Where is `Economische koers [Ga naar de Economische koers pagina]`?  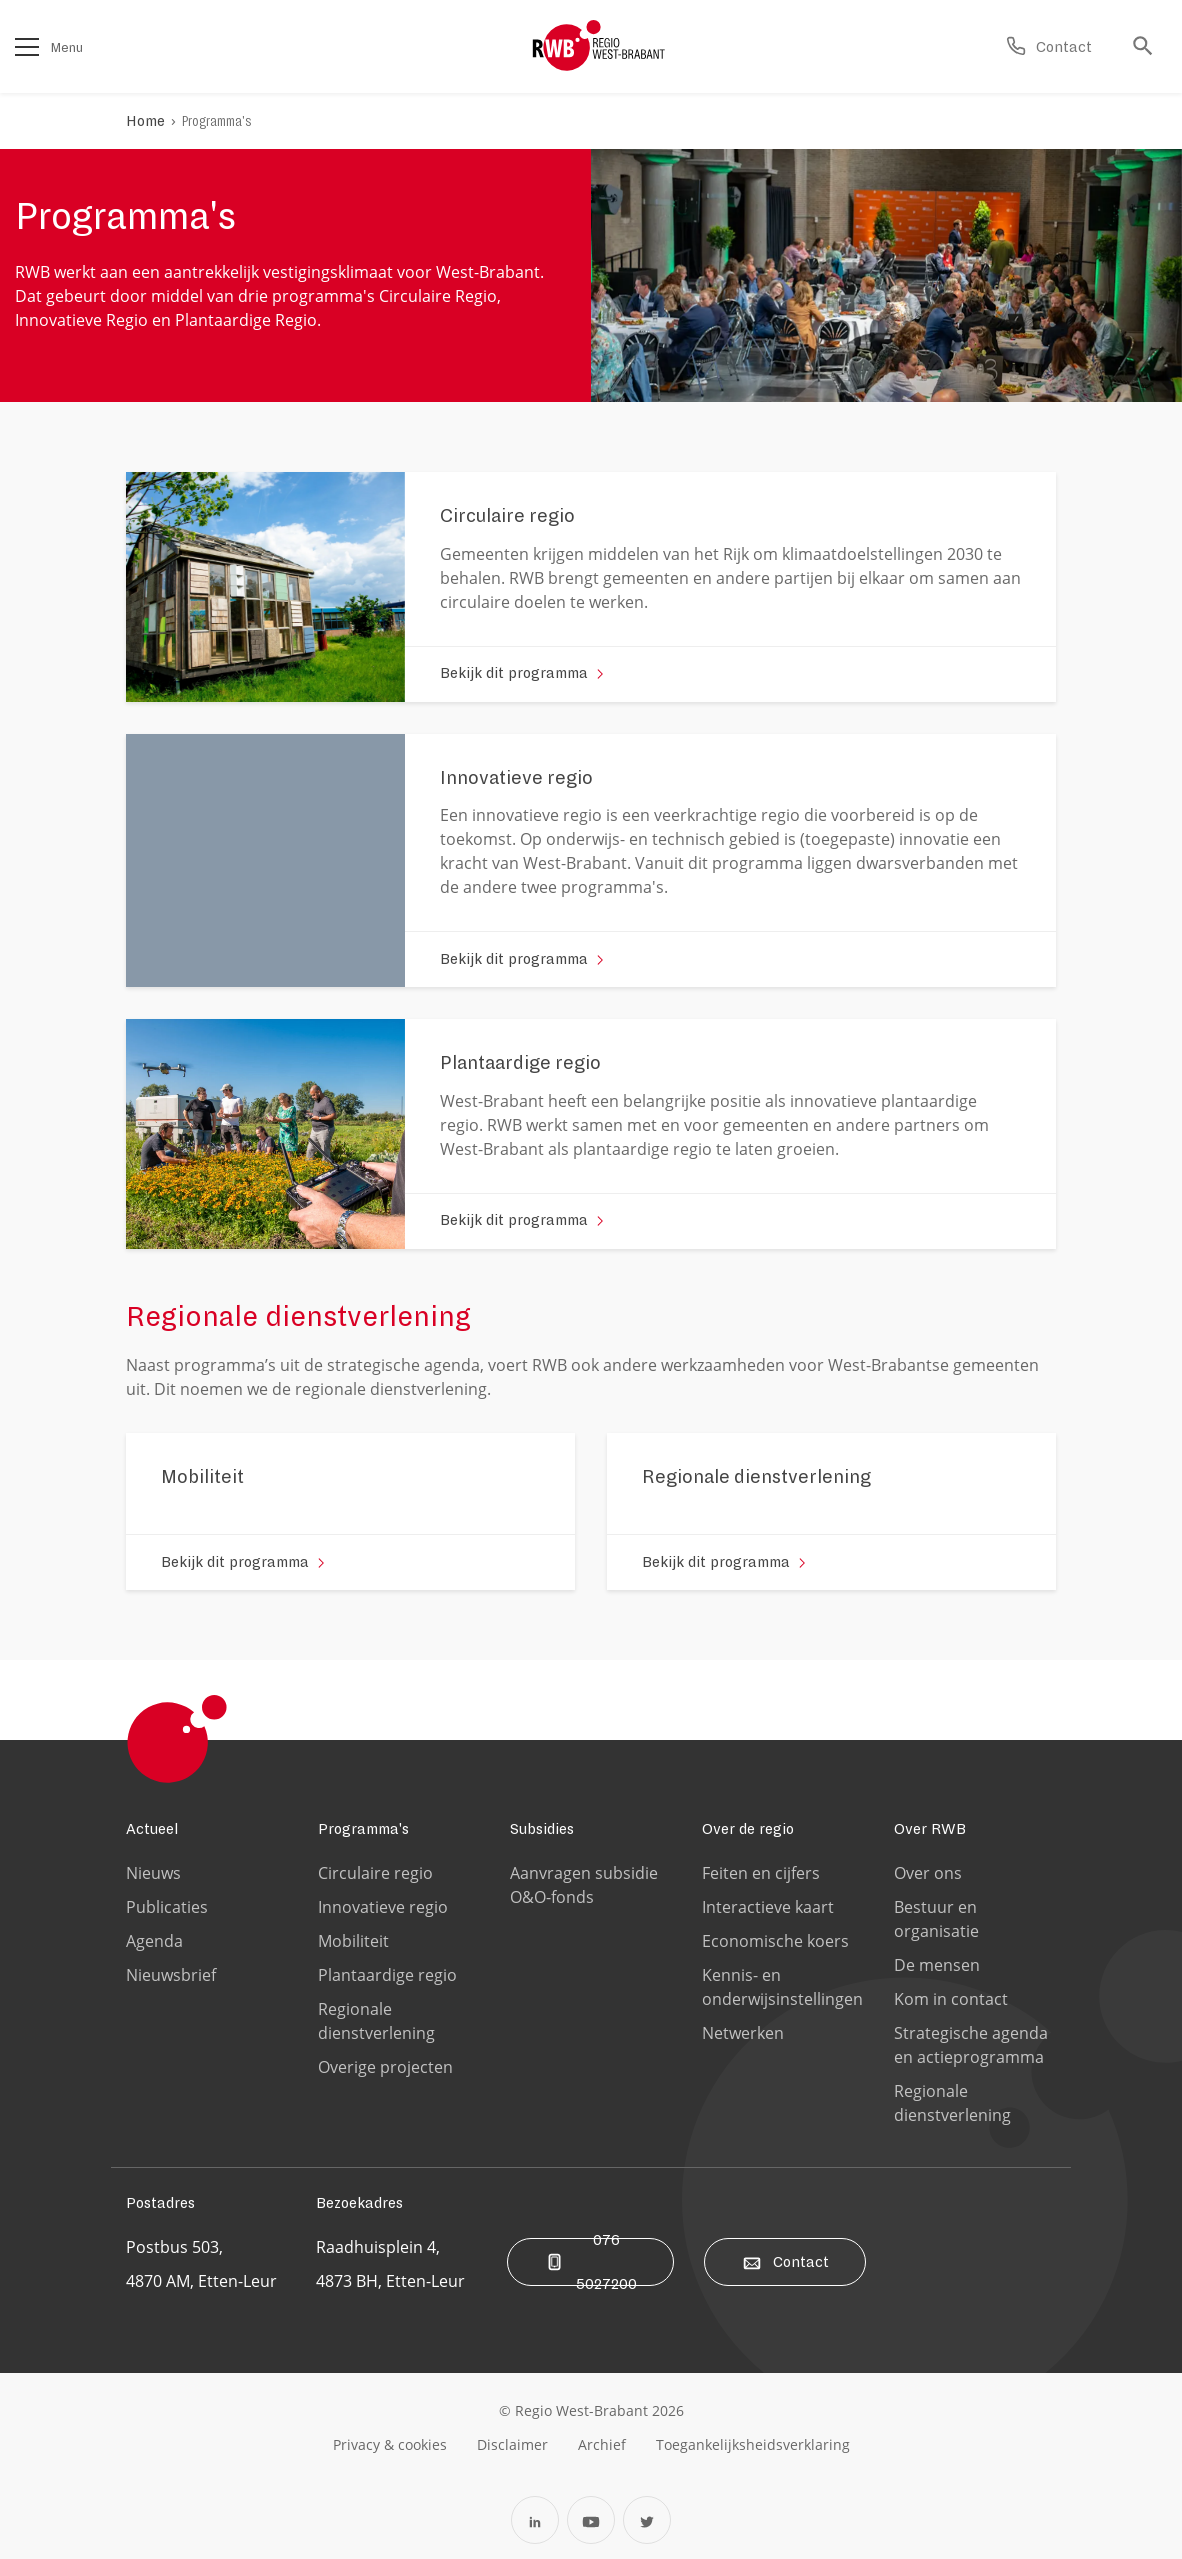 Economische koers [Ga naar de Economische koers pagina] is located at coordinates (775, 1941).